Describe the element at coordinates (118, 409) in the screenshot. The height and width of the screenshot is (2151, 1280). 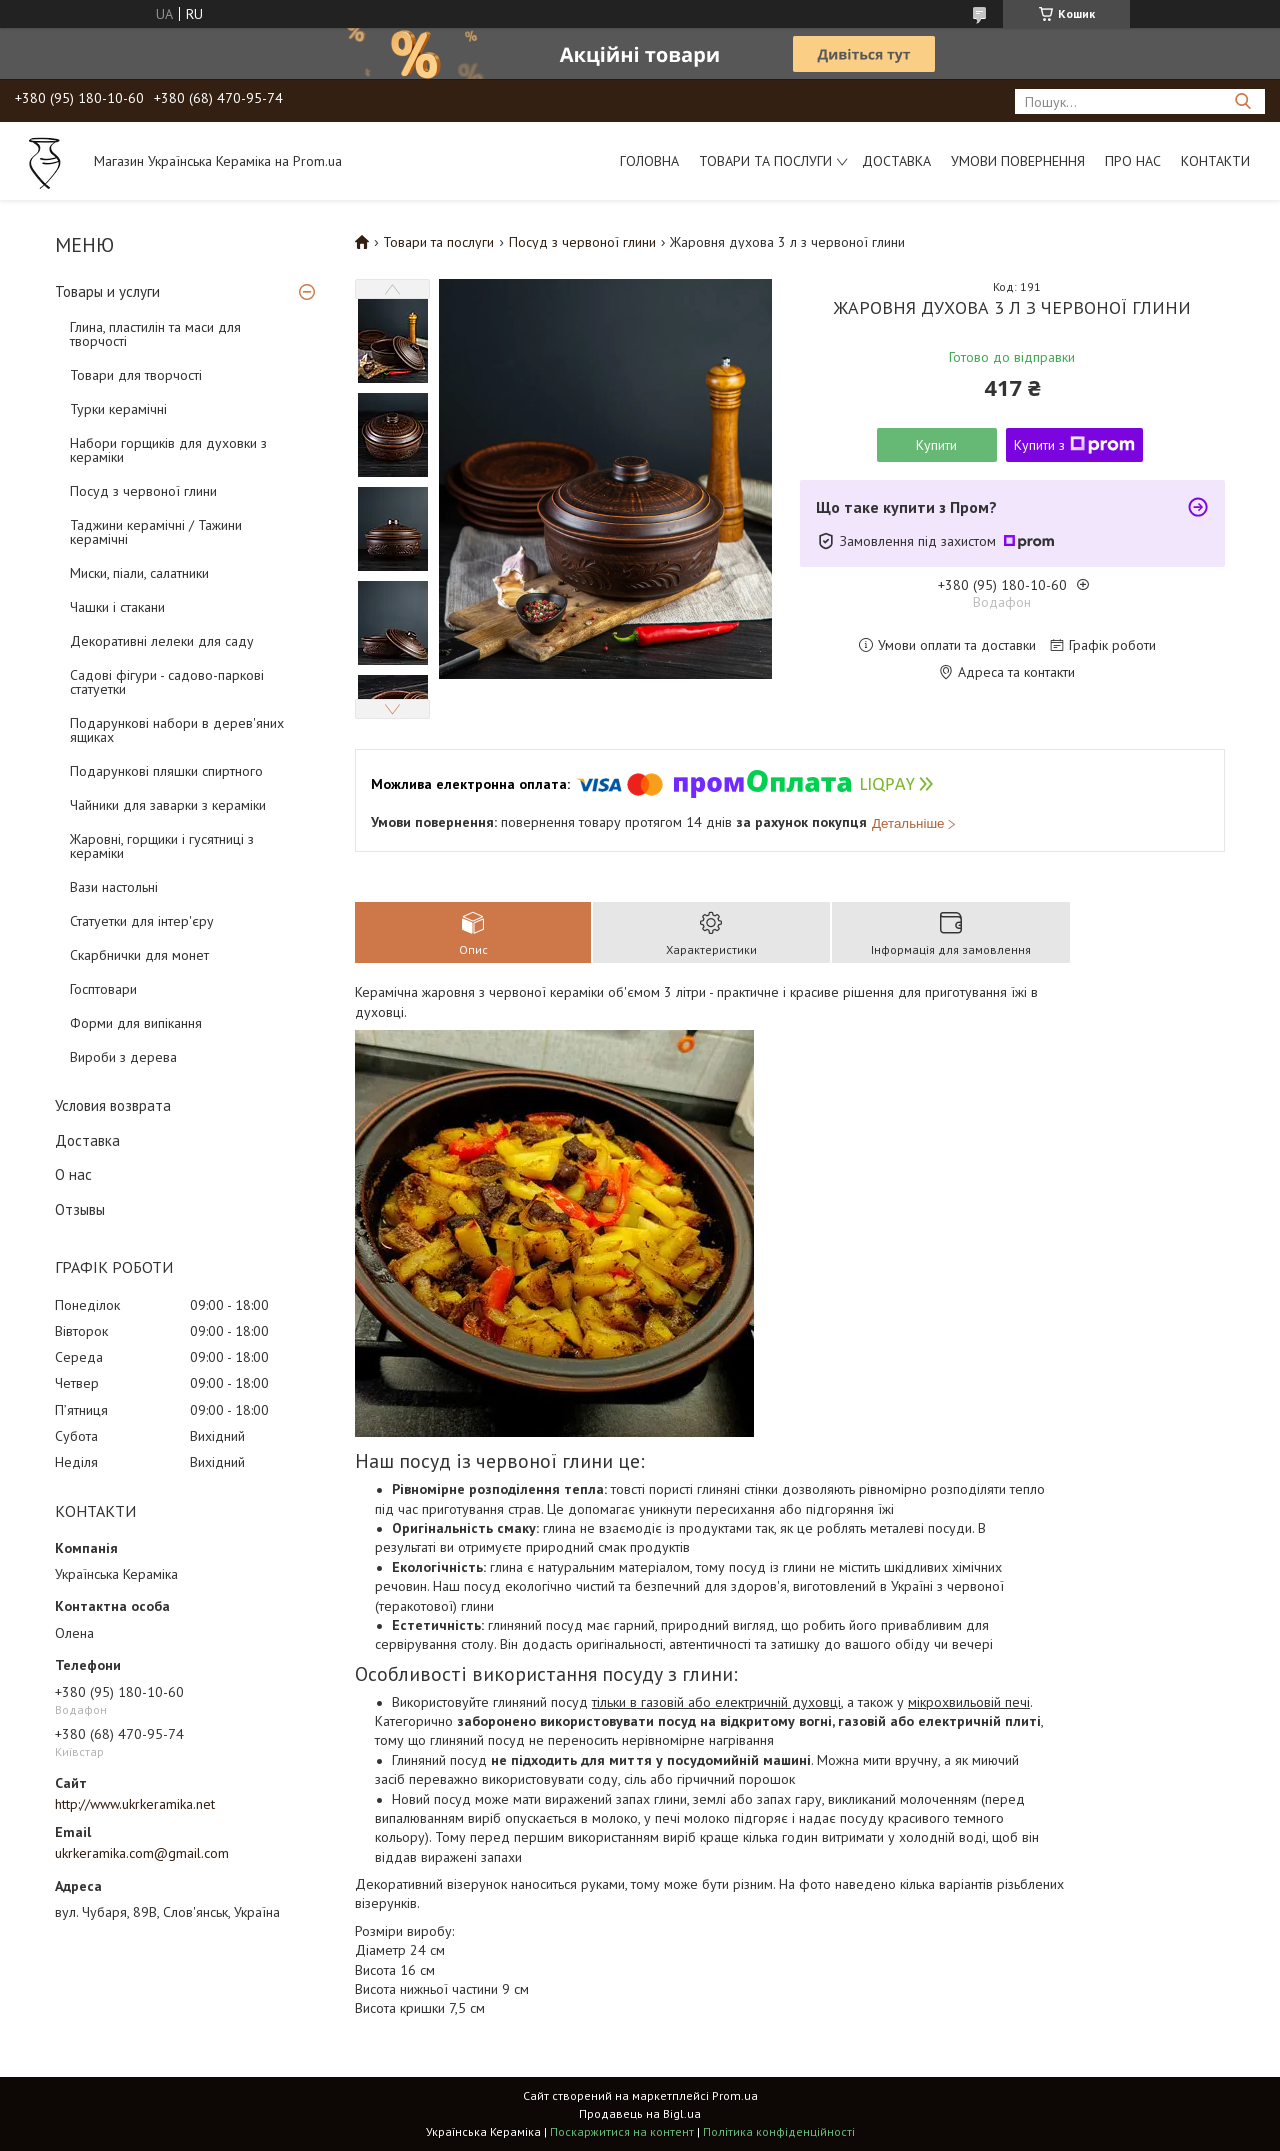
I see `Турки керамічні` at that location.